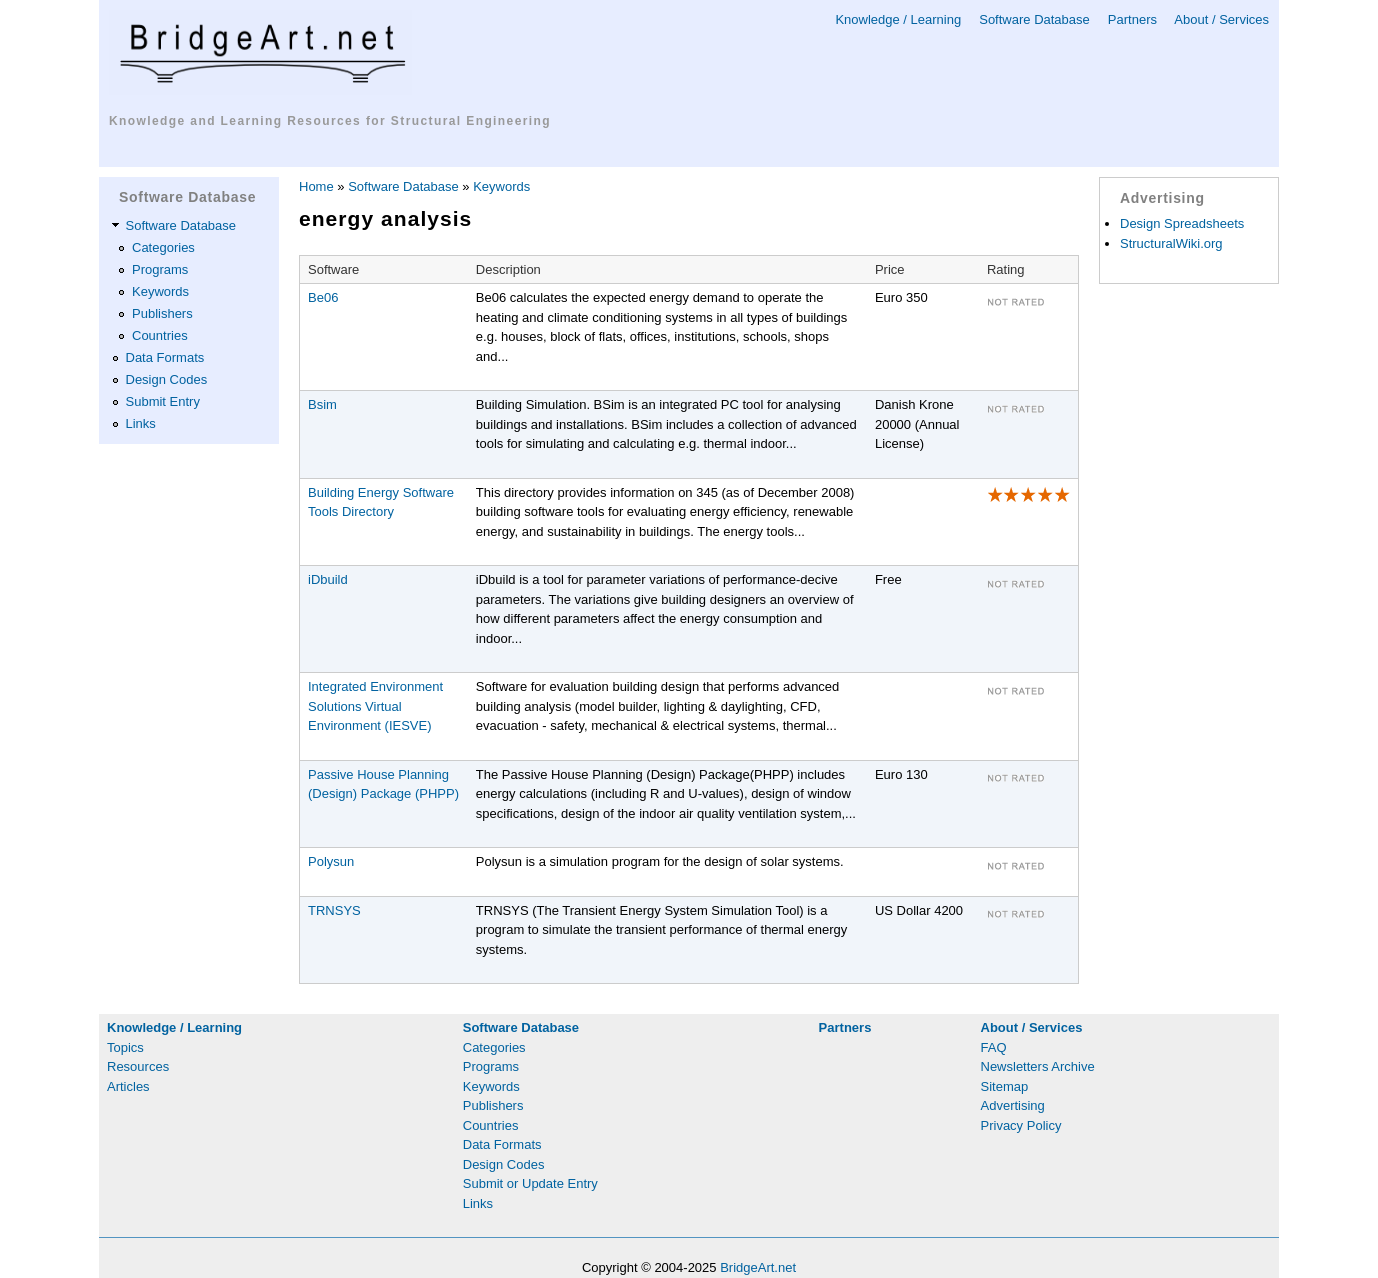  I want to click on Home, so click(316, 186).